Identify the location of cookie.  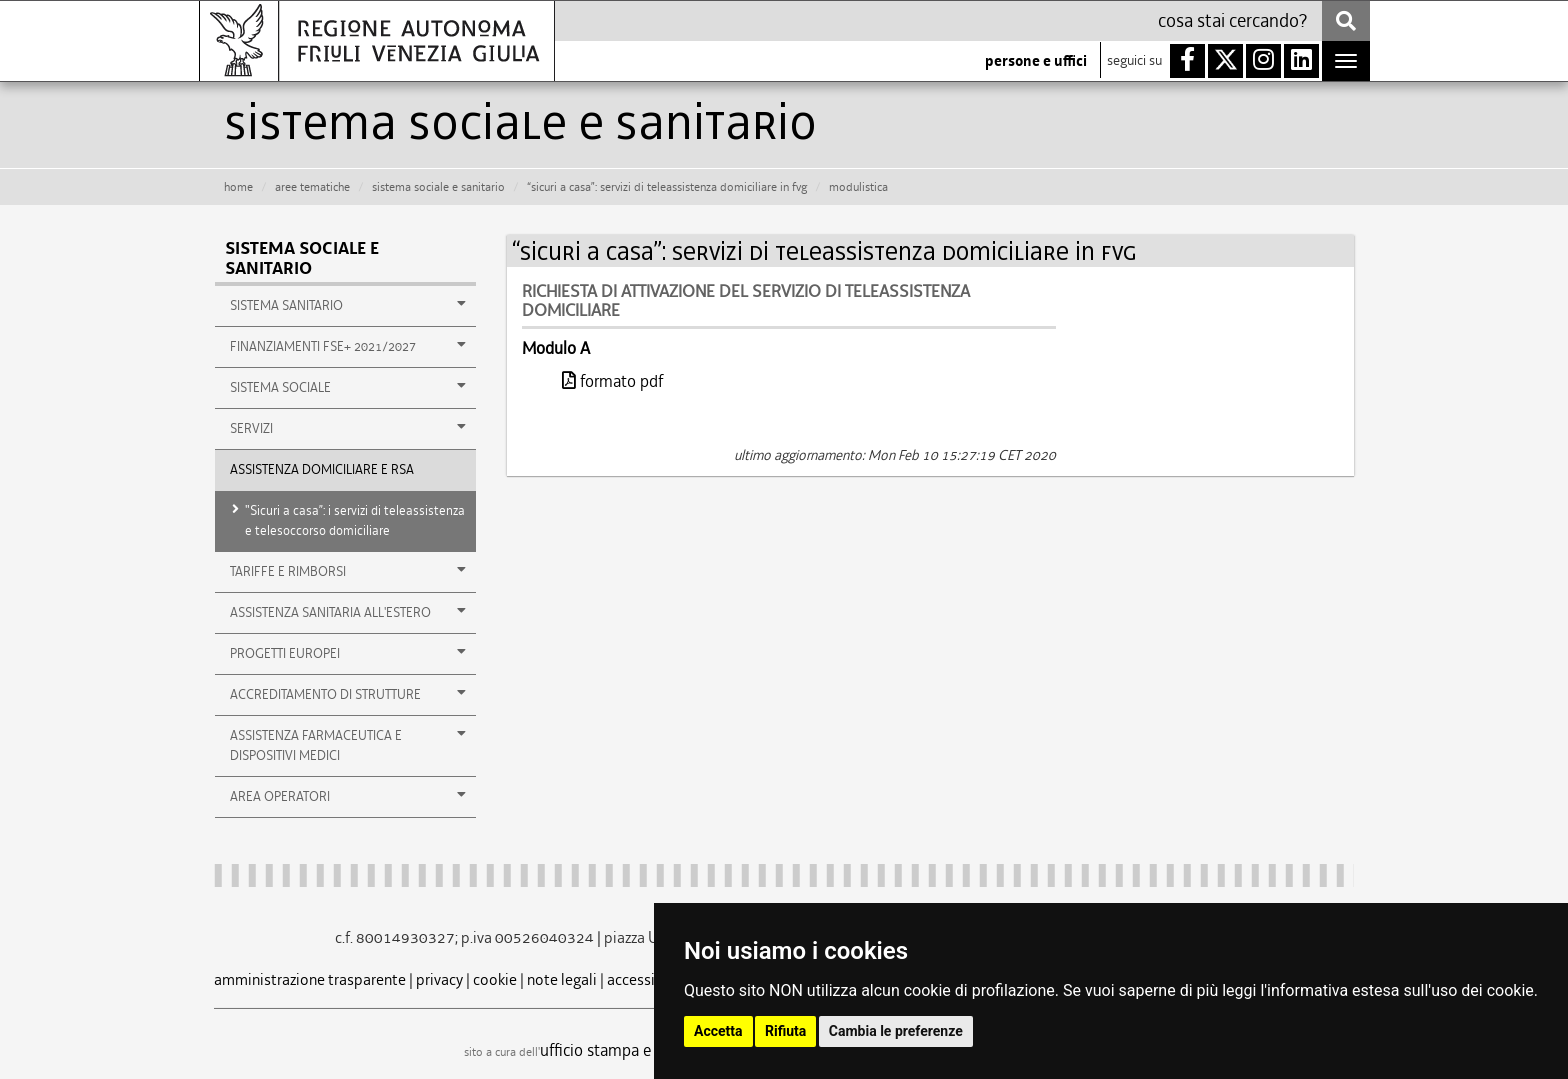
(495, 979).